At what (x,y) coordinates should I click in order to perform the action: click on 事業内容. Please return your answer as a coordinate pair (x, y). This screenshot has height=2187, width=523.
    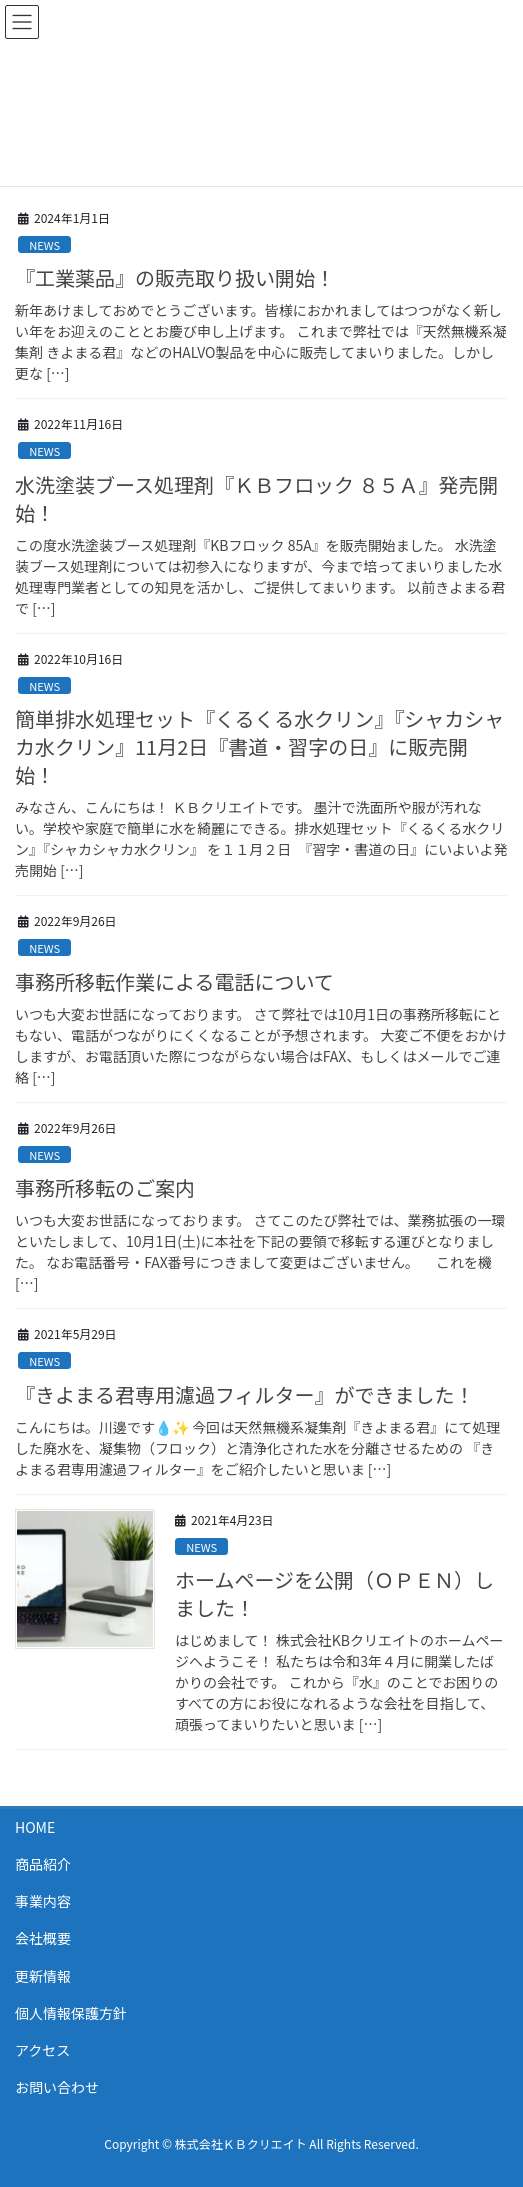
    Looking at the image, I should click on (43, 1901).